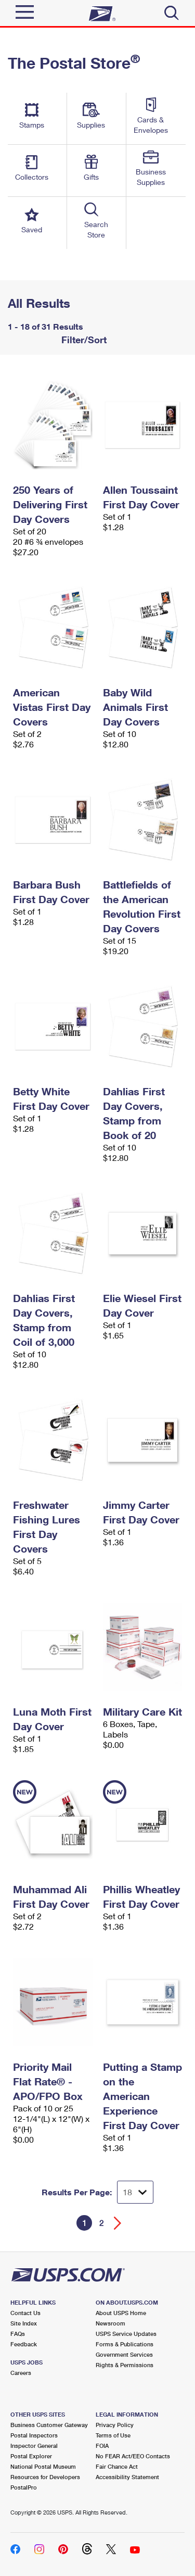  Describe the element at coordinates (113, 2435) in the screenshot. I see `Terms of Use` at that location.